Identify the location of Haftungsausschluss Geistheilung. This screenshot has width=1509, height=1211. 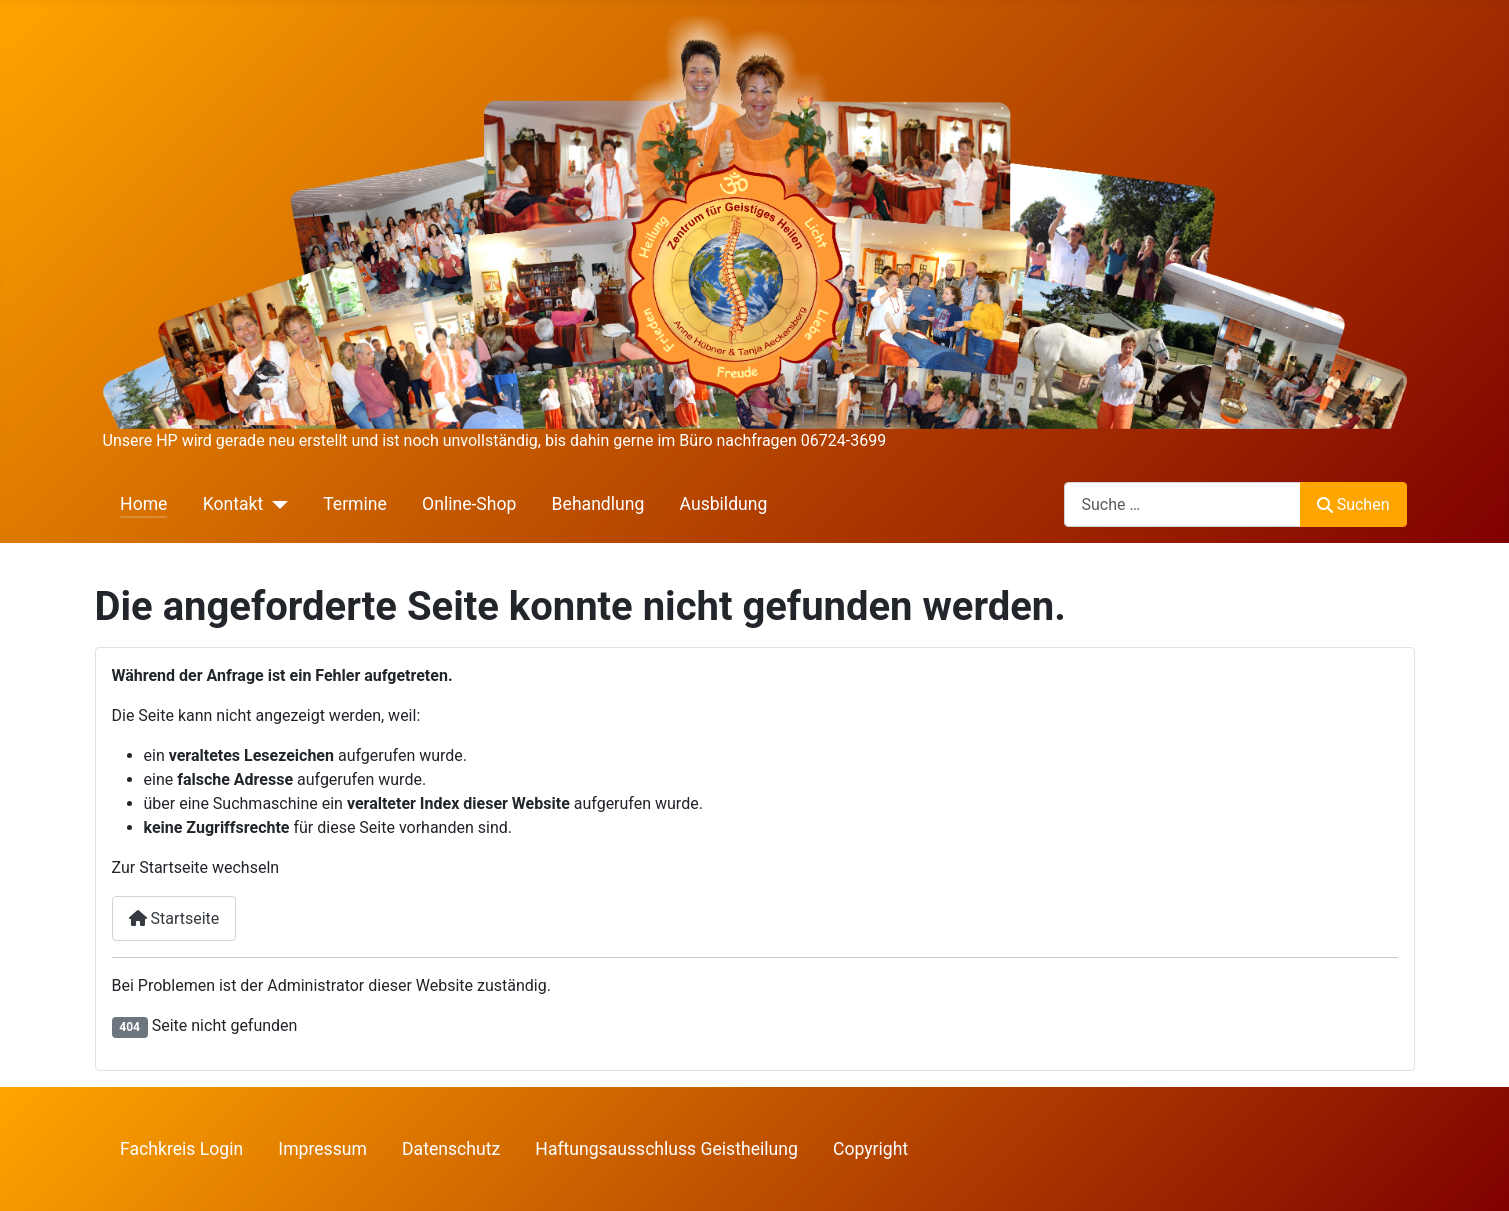
(666, 1149).